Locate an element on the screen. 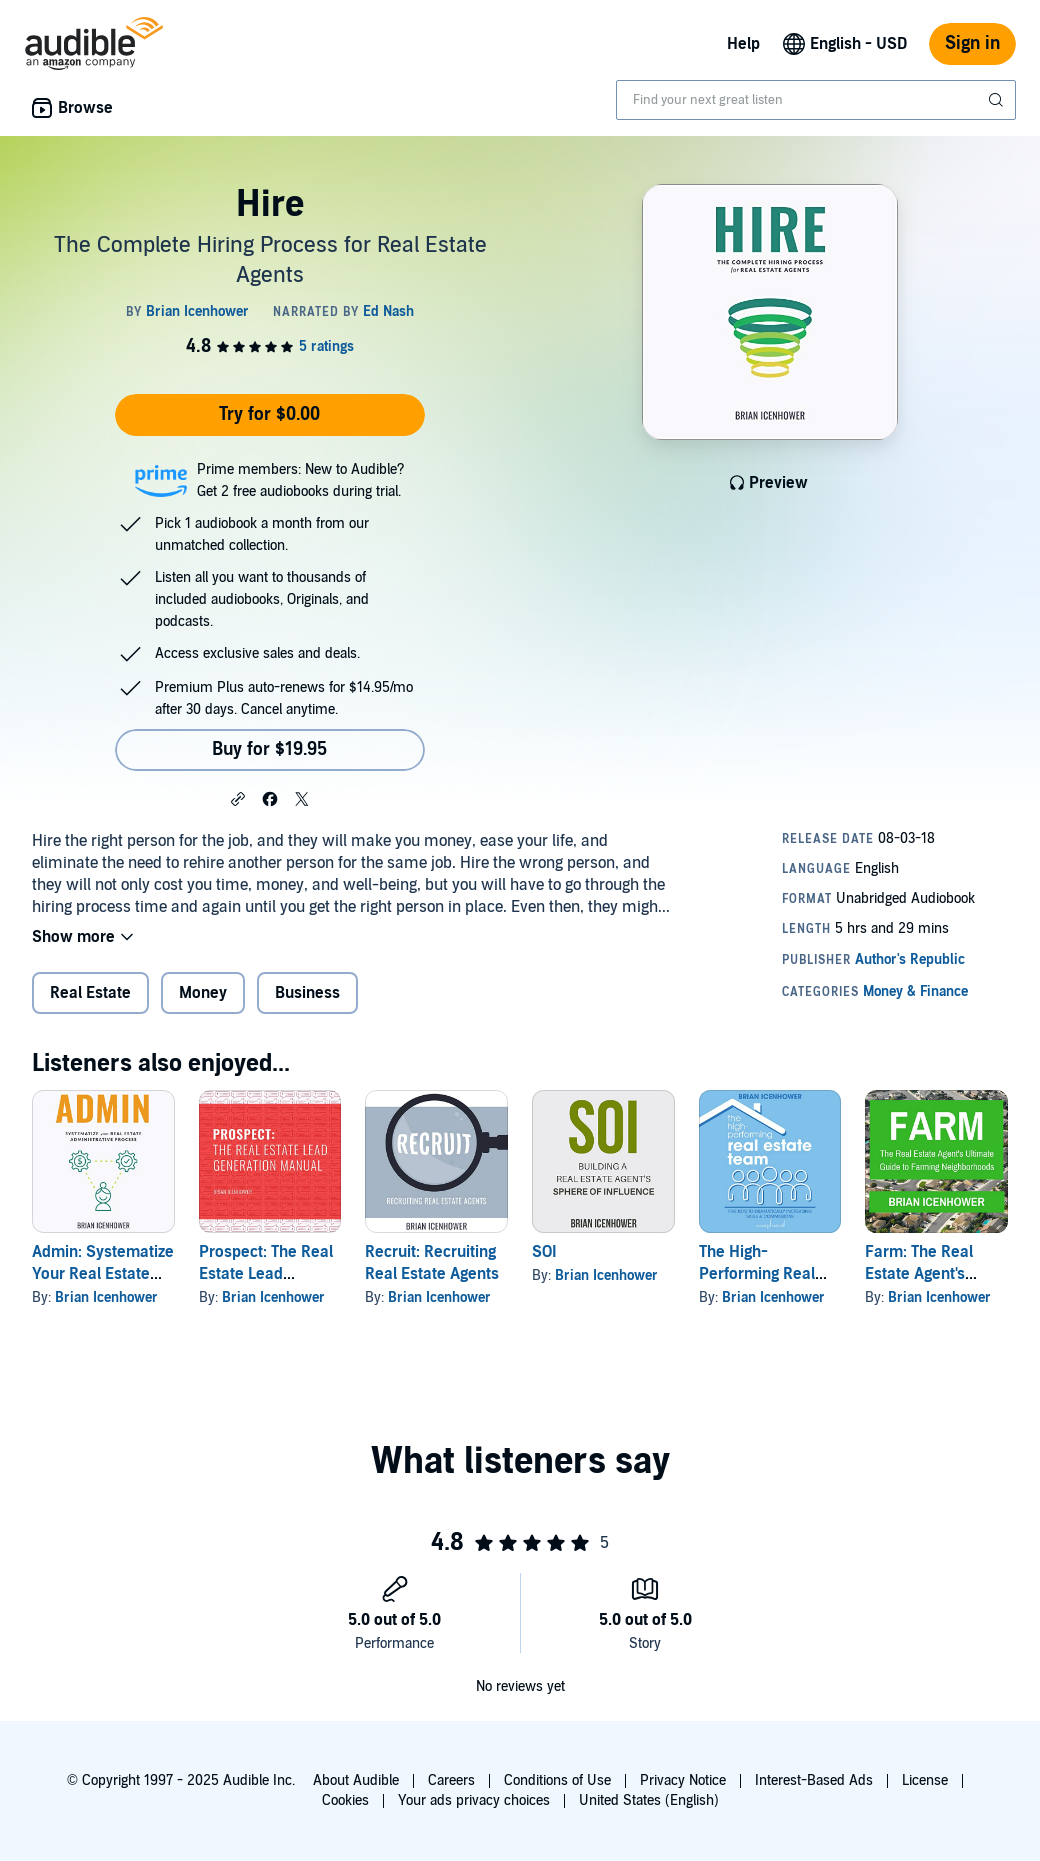 Image resolution: width=1040 pixels, height=1861 pixels. Recruit: Recruiting Real Estate Agents is located at coordinates (432, 1263).